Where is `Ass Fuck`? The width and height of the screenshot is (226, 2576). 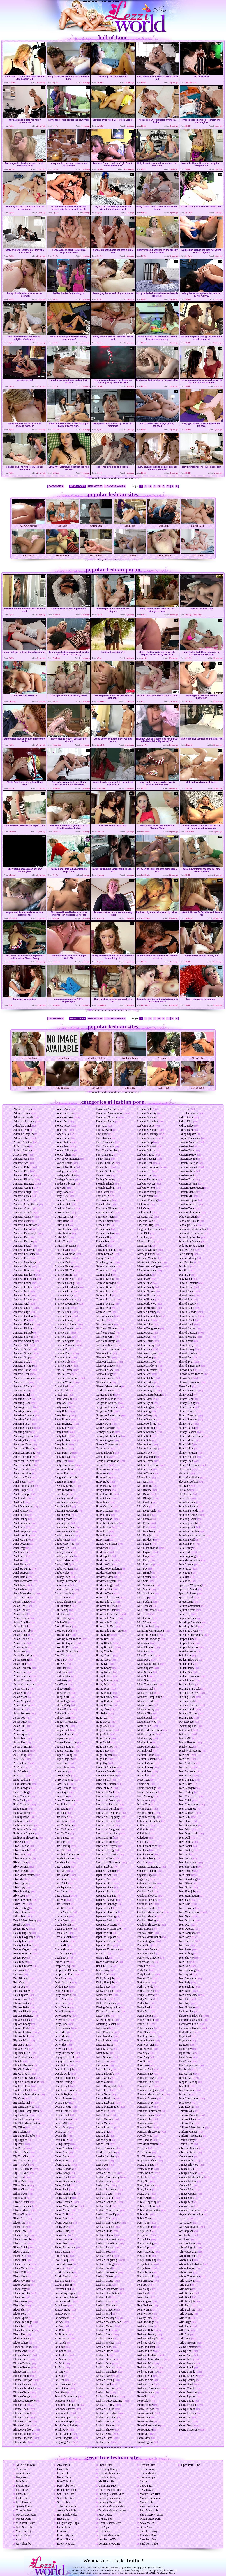 Ass Fuck is located at coordinates (18, 1758).